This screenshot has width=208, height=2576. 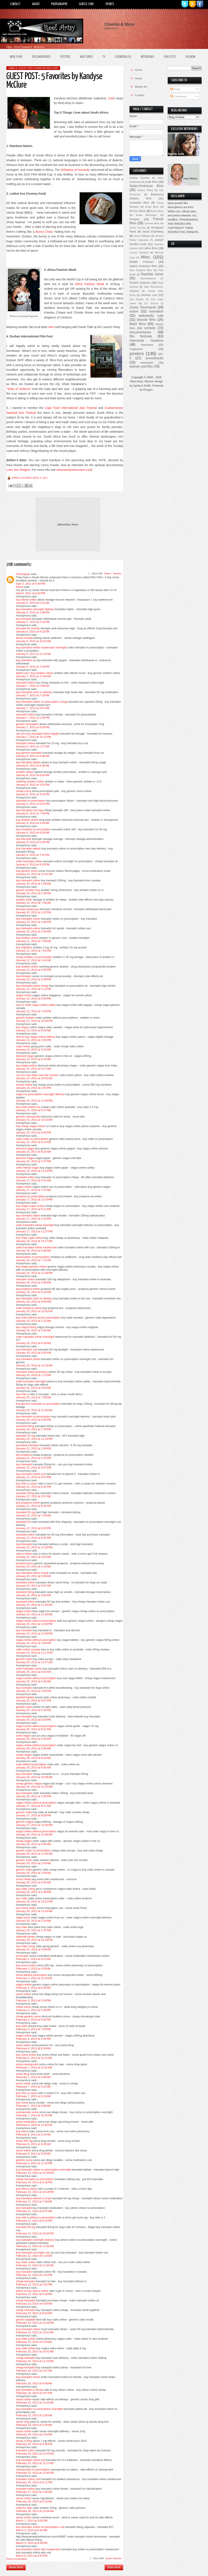 What do you see at coordinates (24, 1754) in the screenshot?
I see `cheap viagra` at bounding box center [24, 1754].